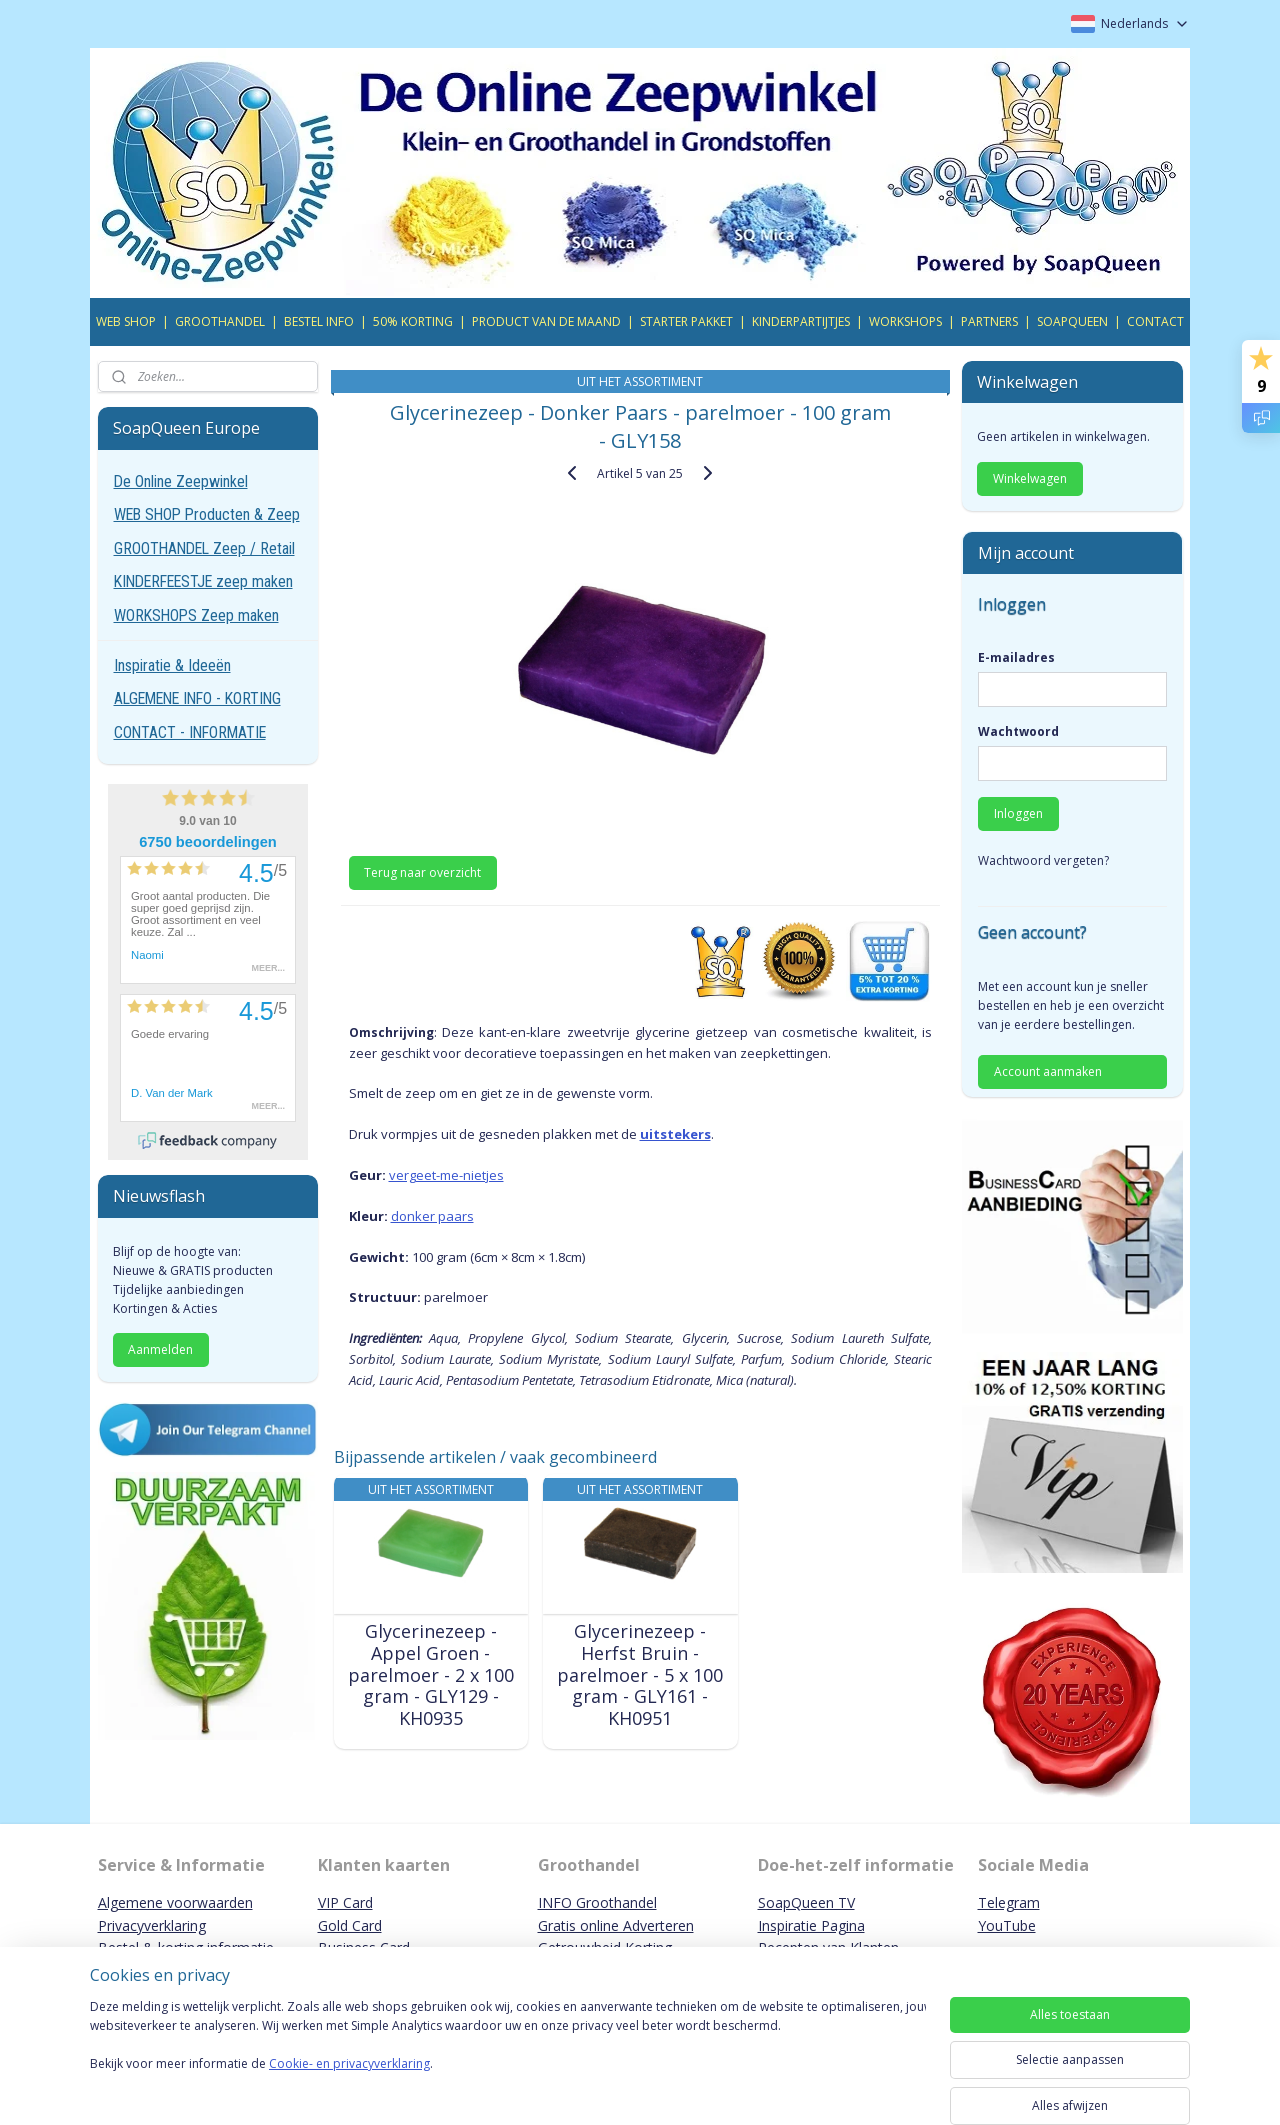  What do you see at coordinates (905, 321) in the screenshot?
I see `WORKSHOPS` at bounding box center [905, 321].